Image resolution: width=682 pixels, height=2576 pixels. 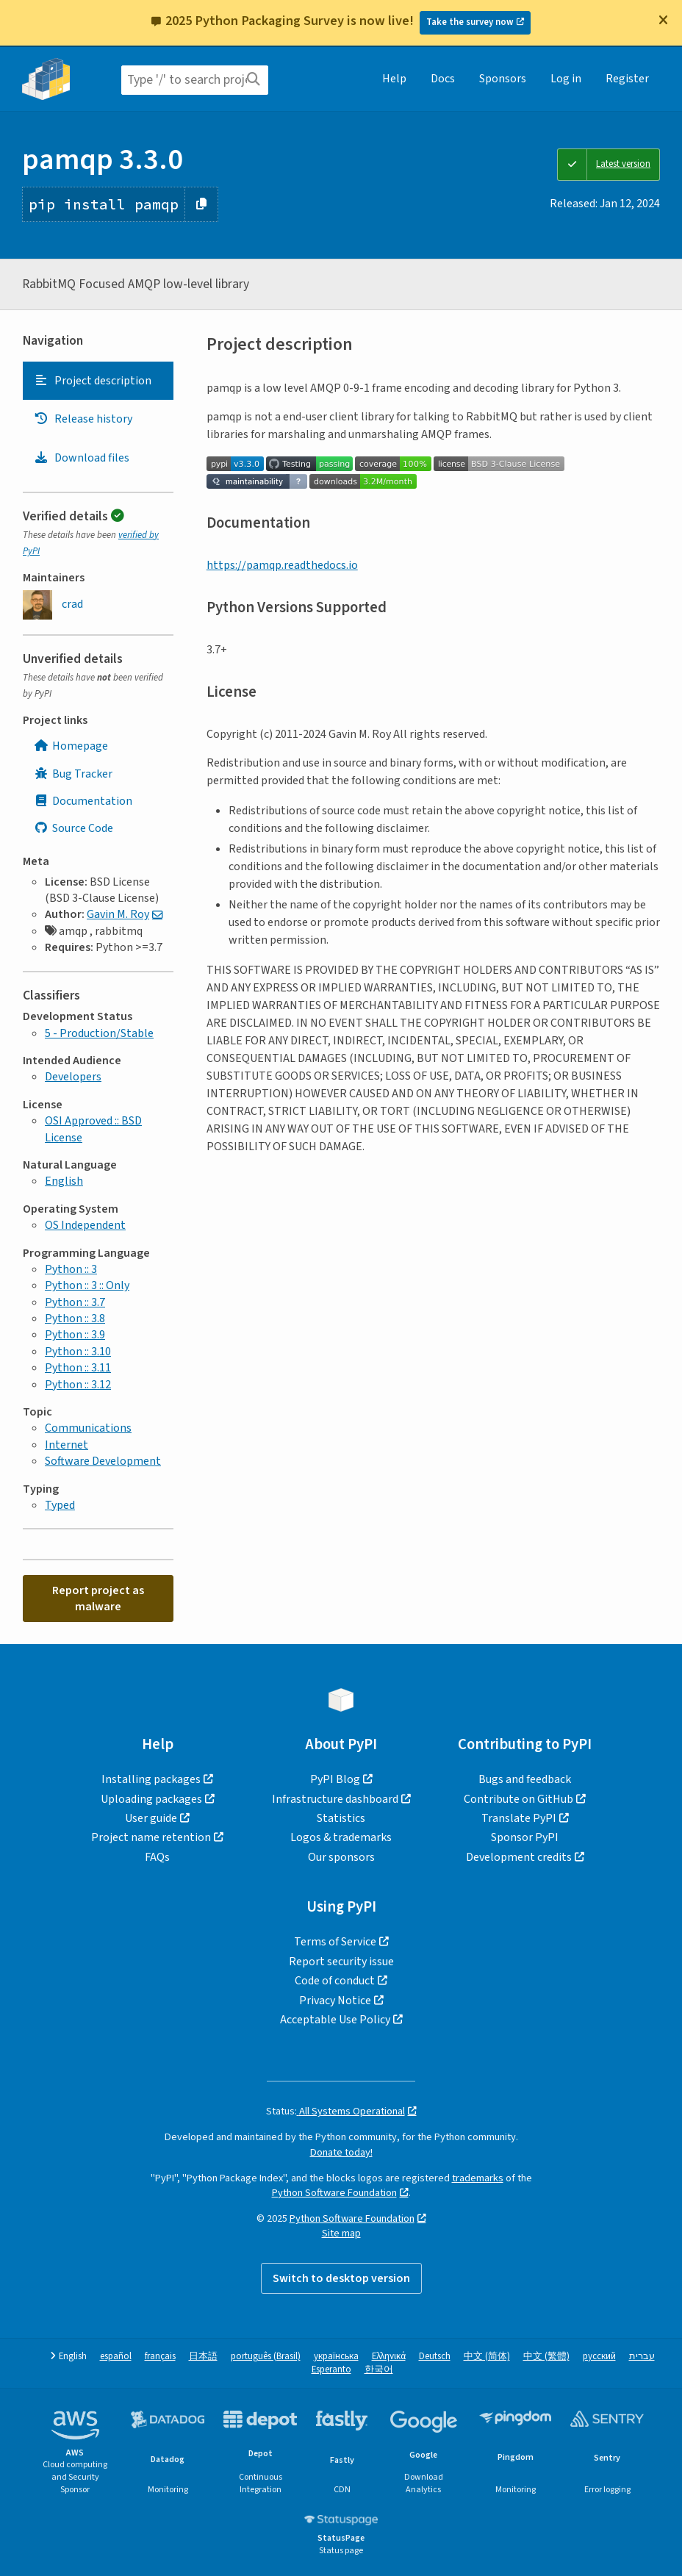 What do you see at coordinates (336, 2356) in the screenshot?
I see `українська` at bounding box center [336, 2356].